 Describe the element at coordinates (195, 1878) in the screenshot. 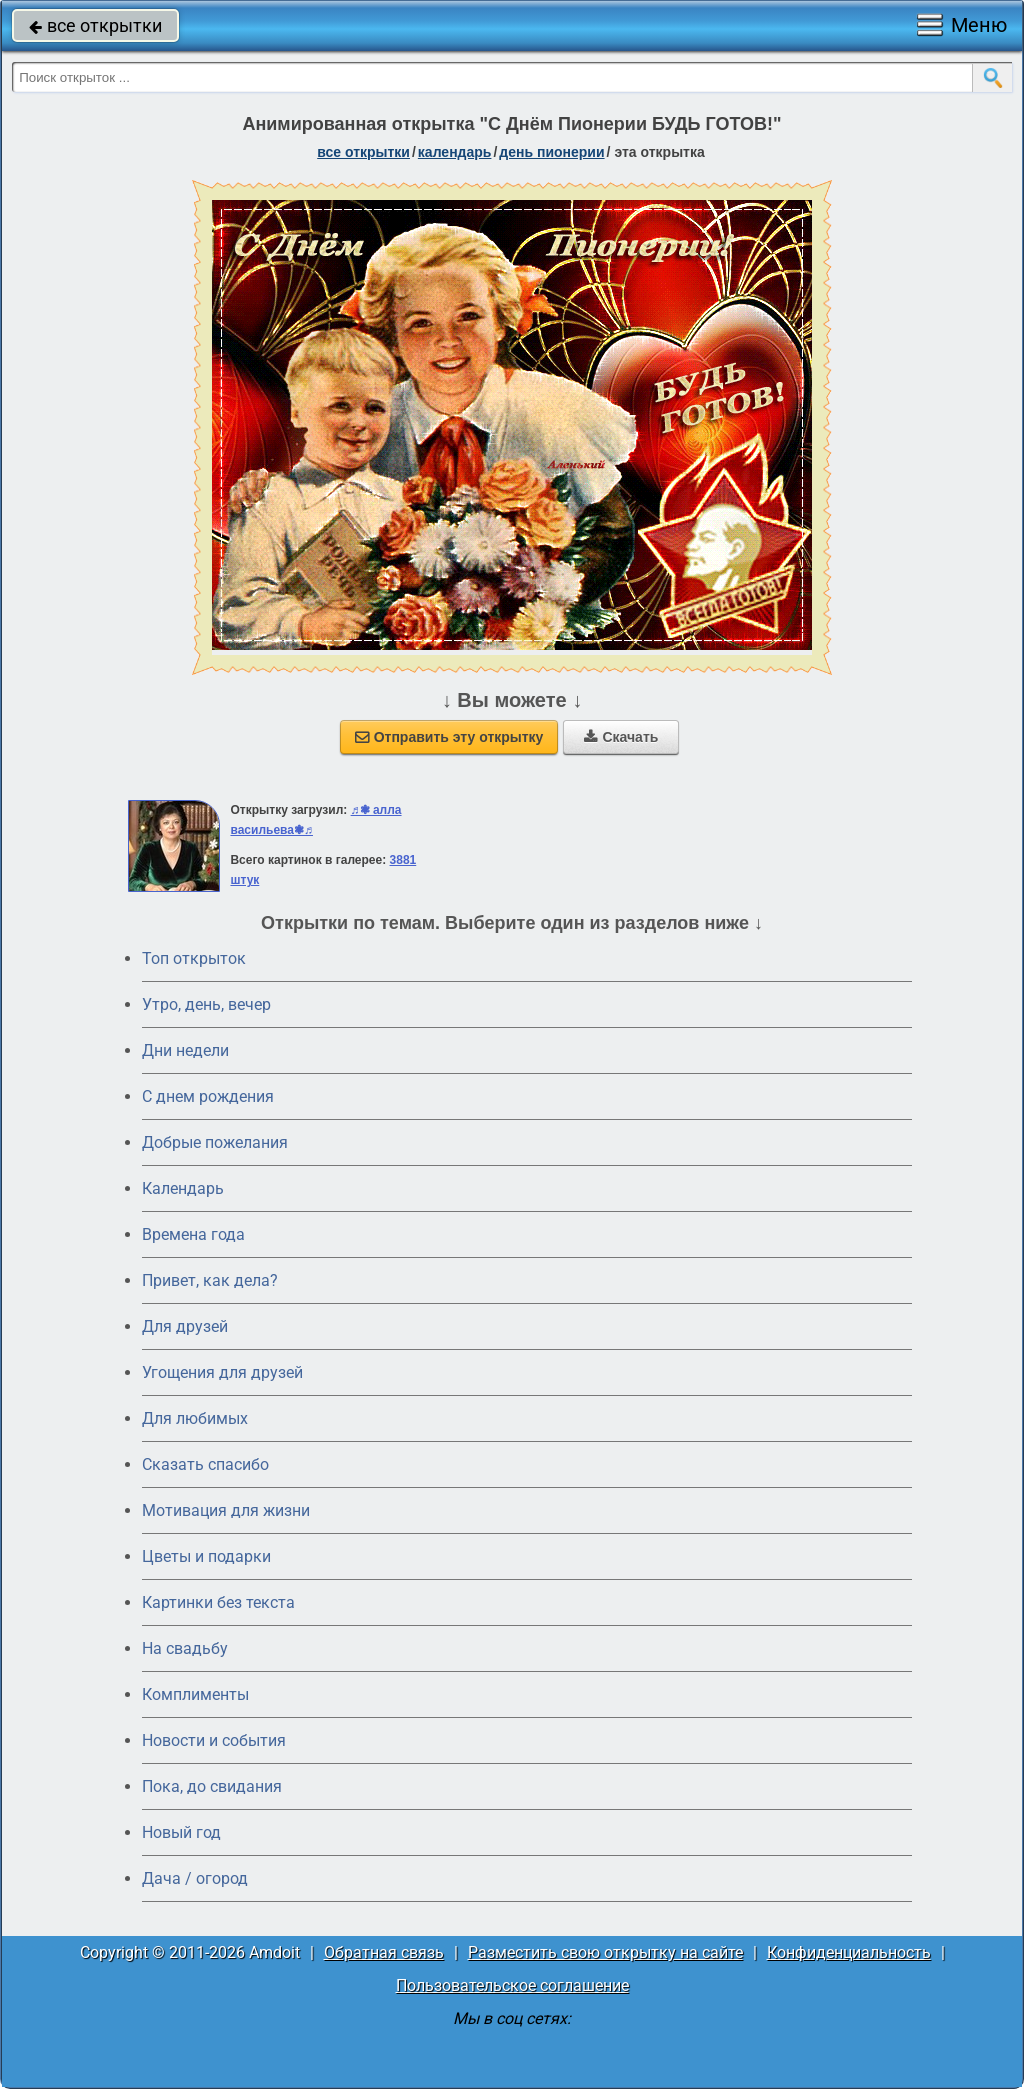

I see `Дача / огород` at that location.